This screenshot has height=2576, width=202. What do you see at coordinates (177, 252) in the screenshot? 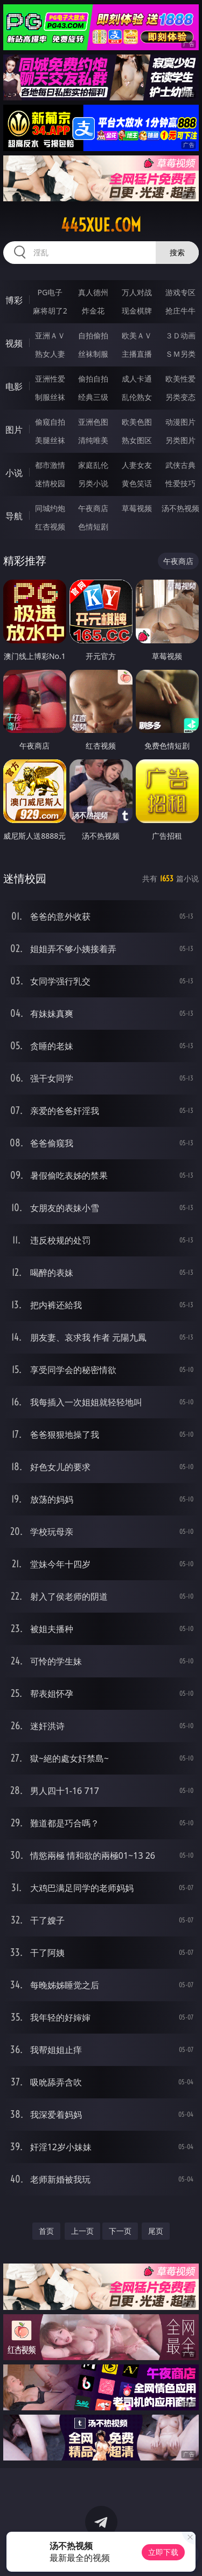
I see `搜索` at bounding box center [177, 252].